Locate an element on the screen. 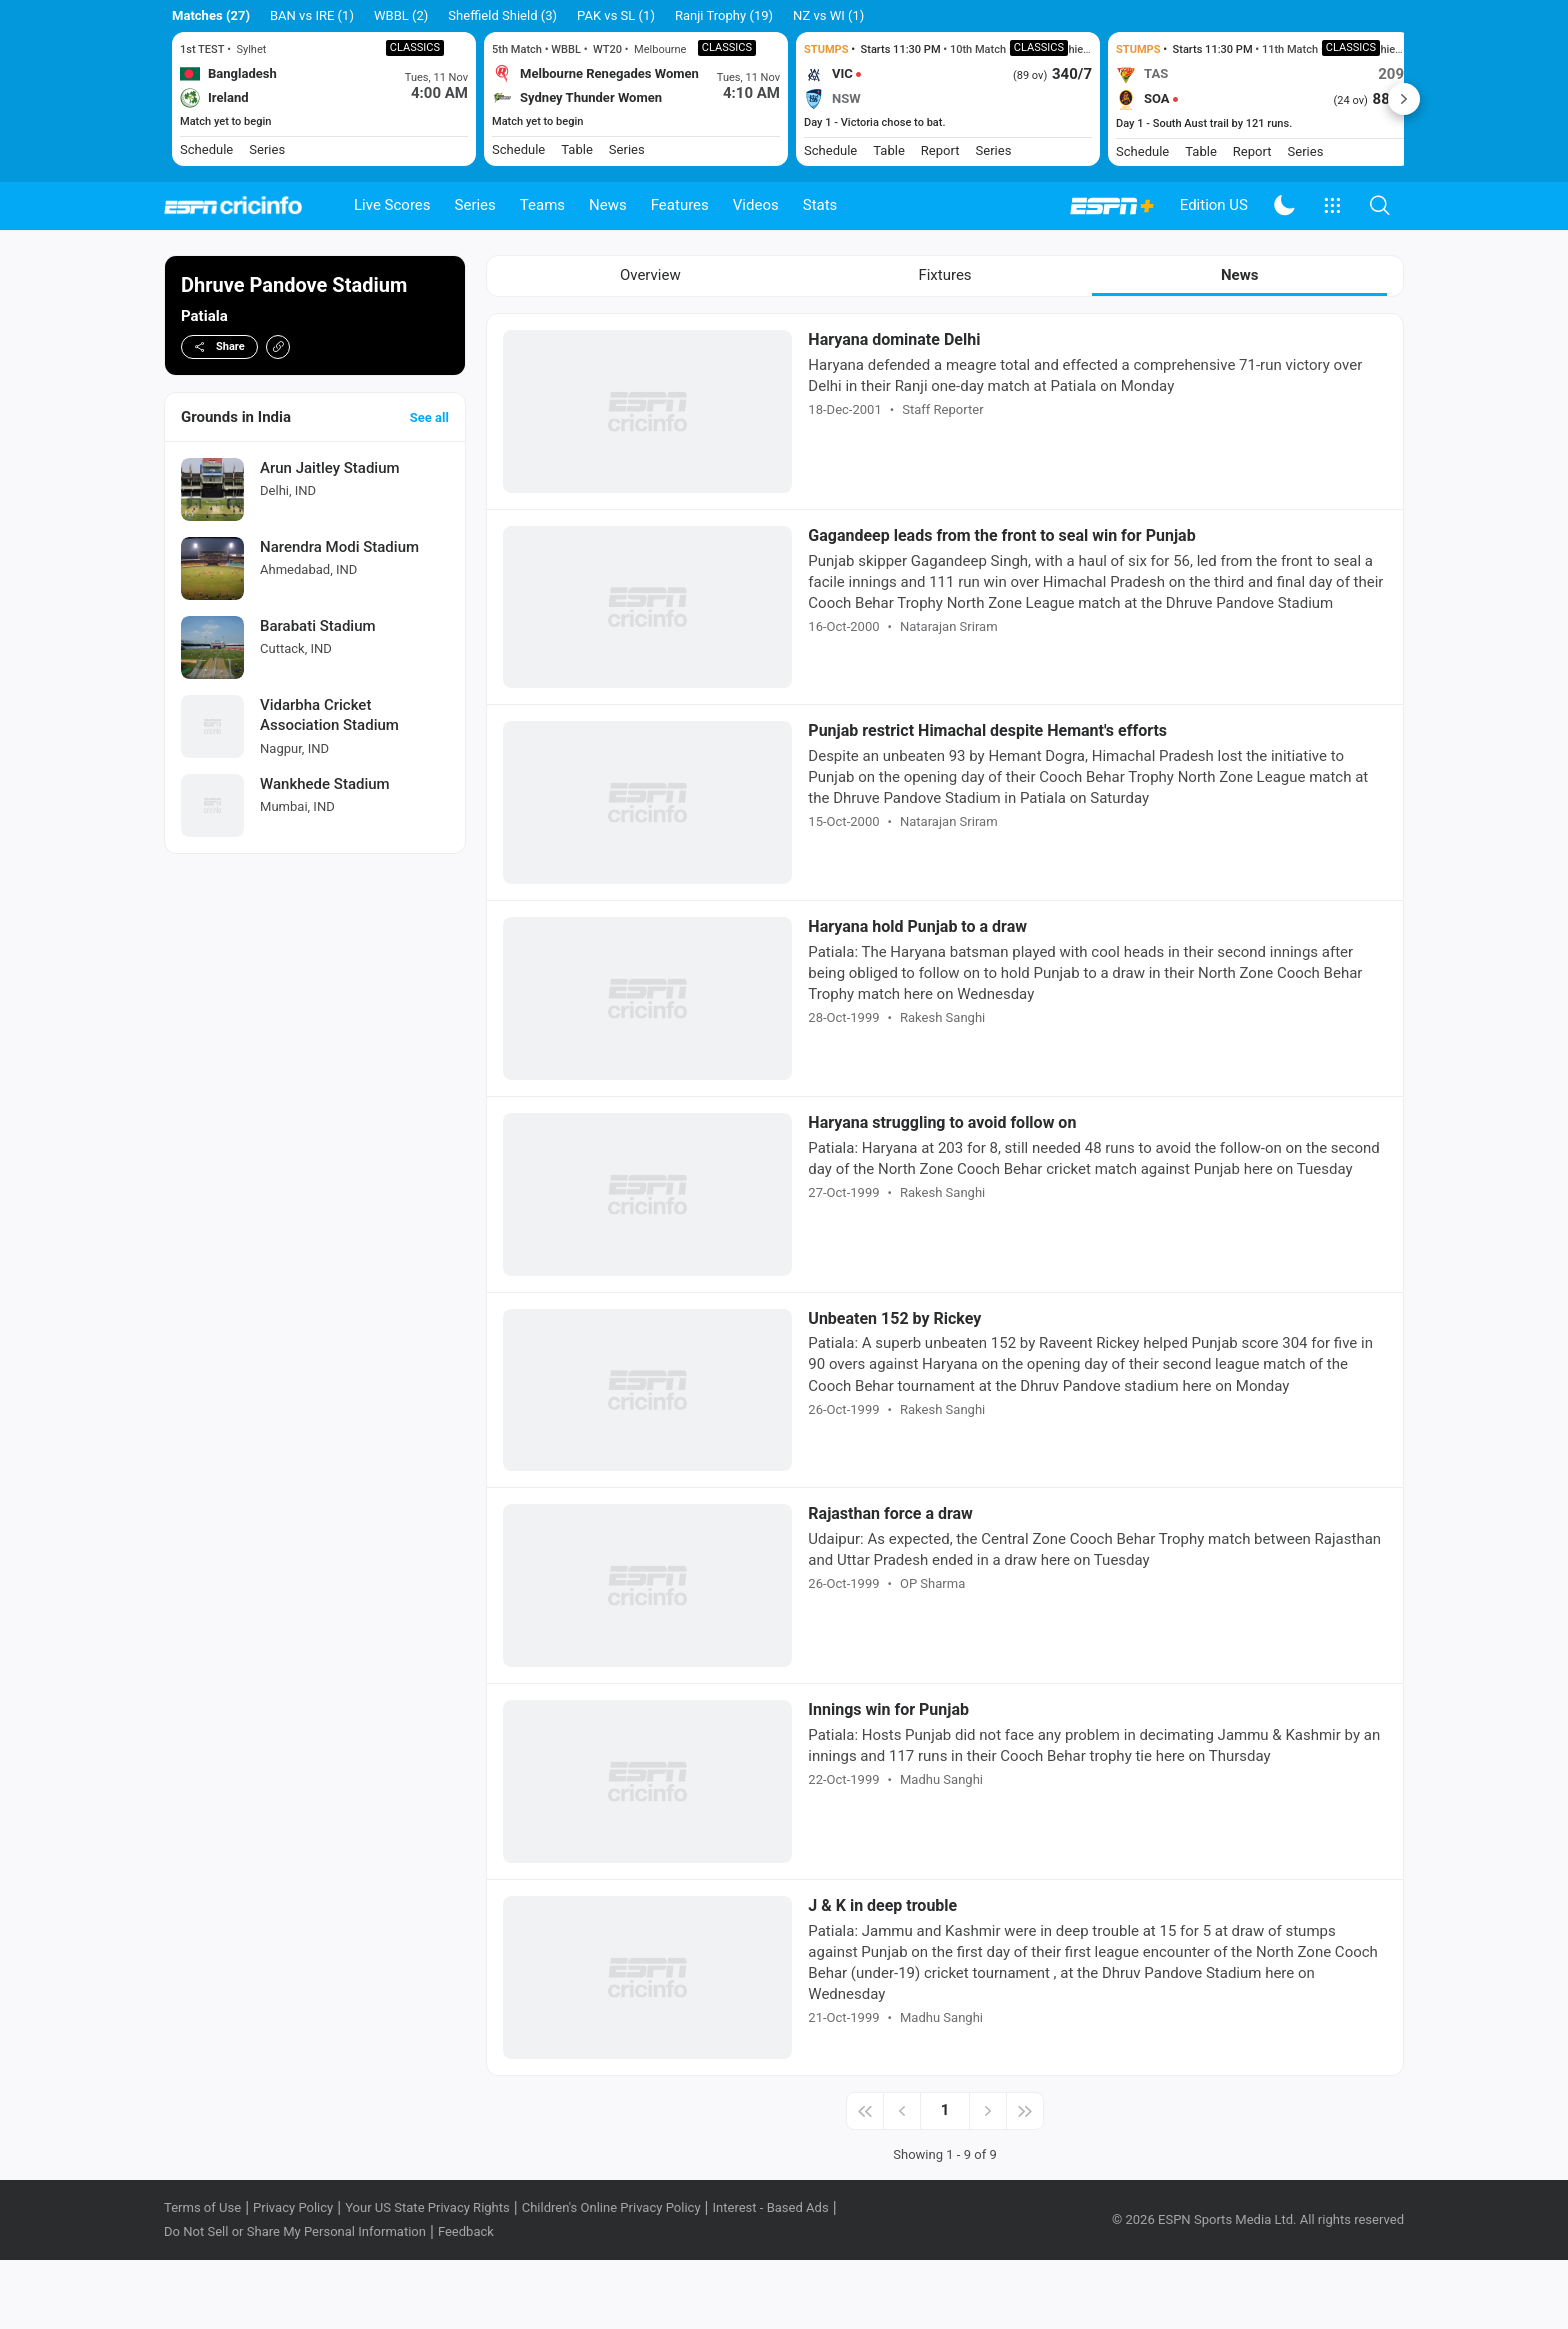  Next is located at coordinates (1404, 99).